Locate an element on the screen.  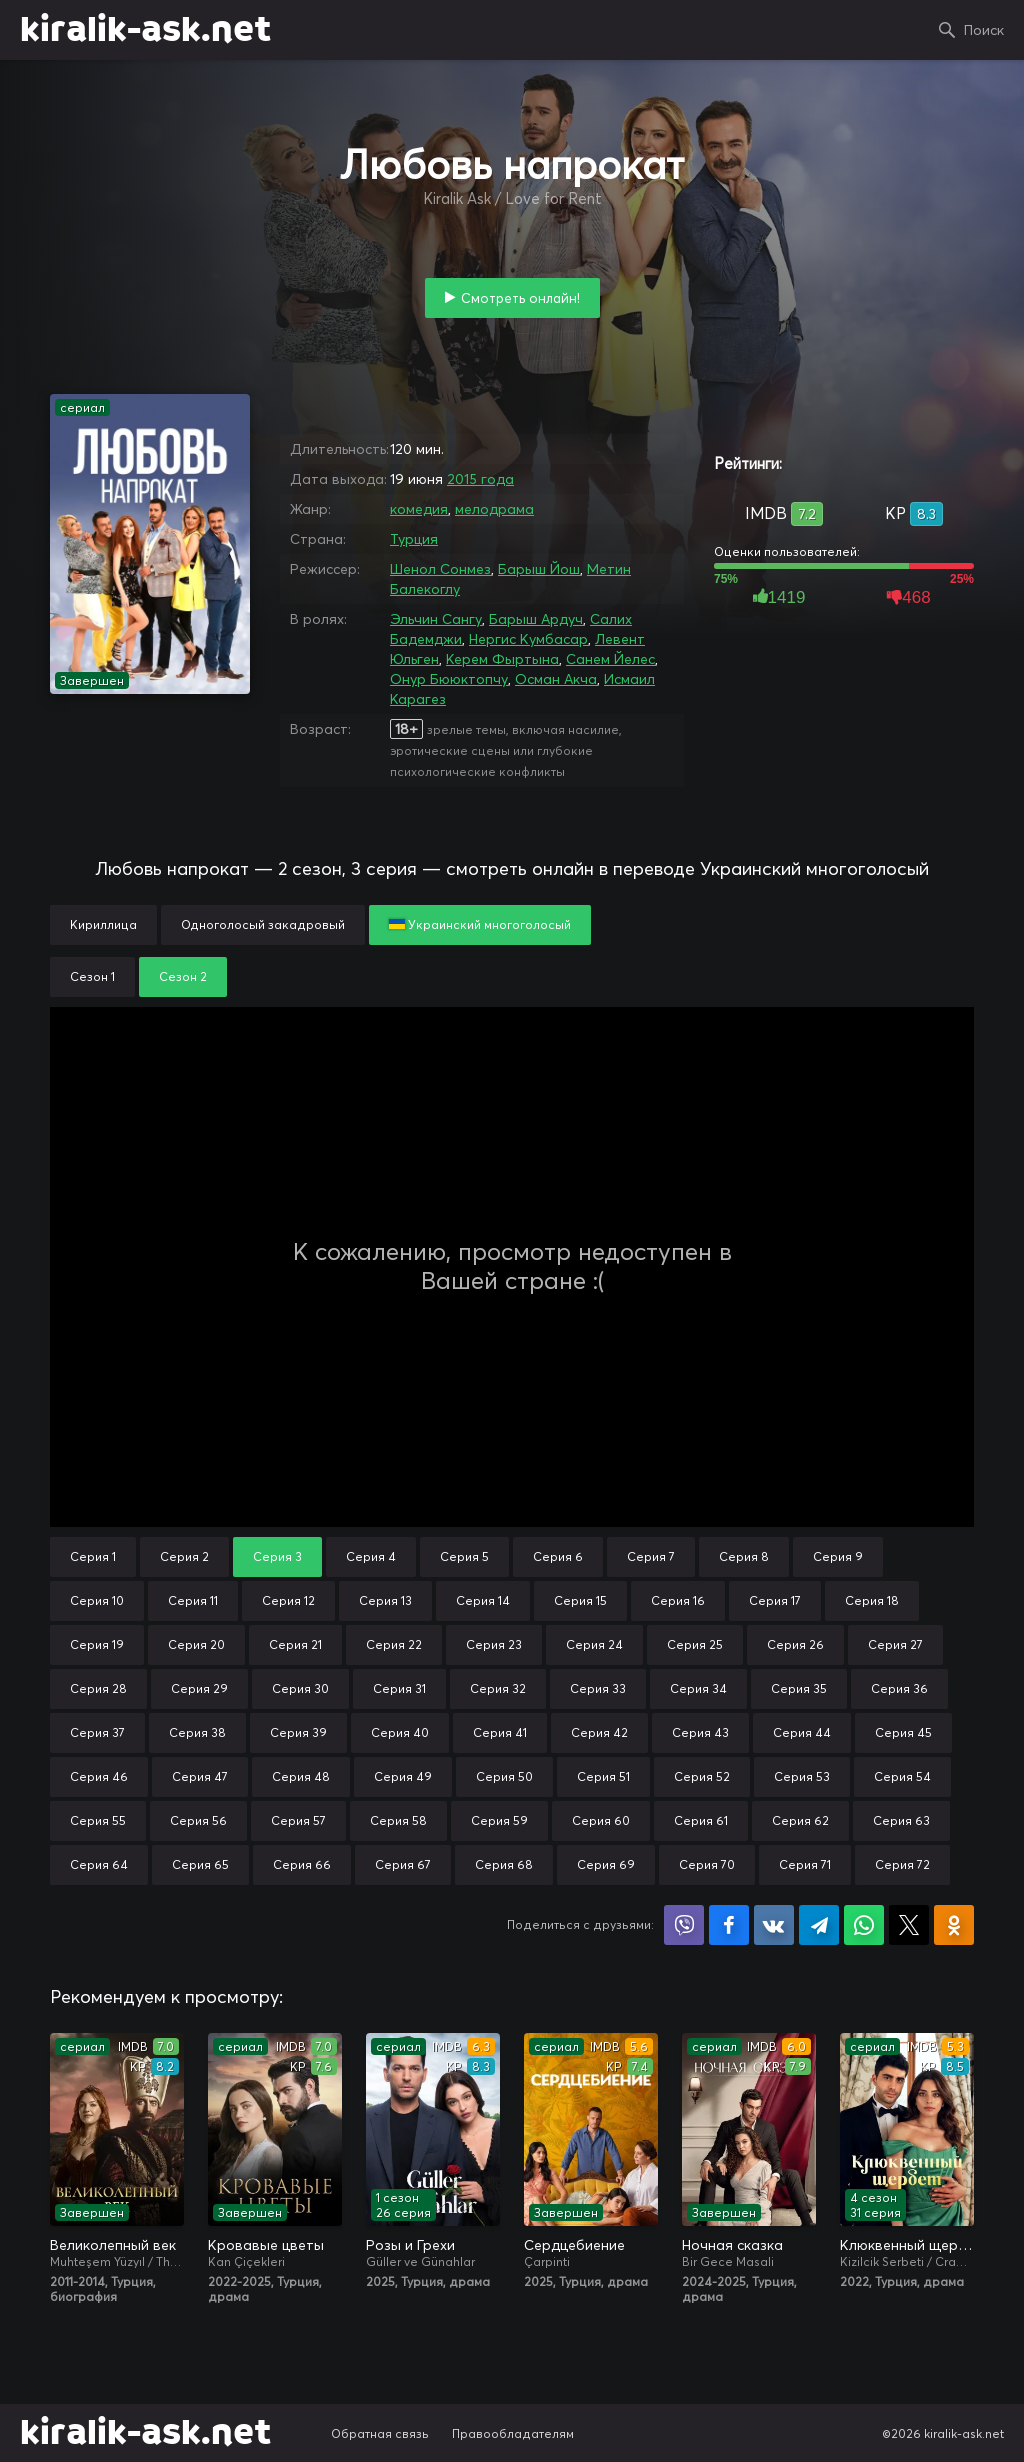
Кровавые цветы is located at coordinates (266, 2245).